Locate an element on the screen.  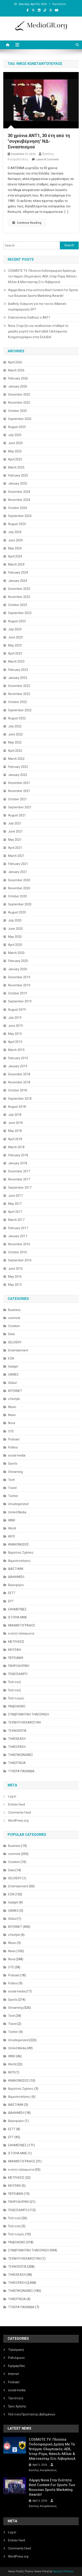
August 2020 is located at coordinates (17, 912).